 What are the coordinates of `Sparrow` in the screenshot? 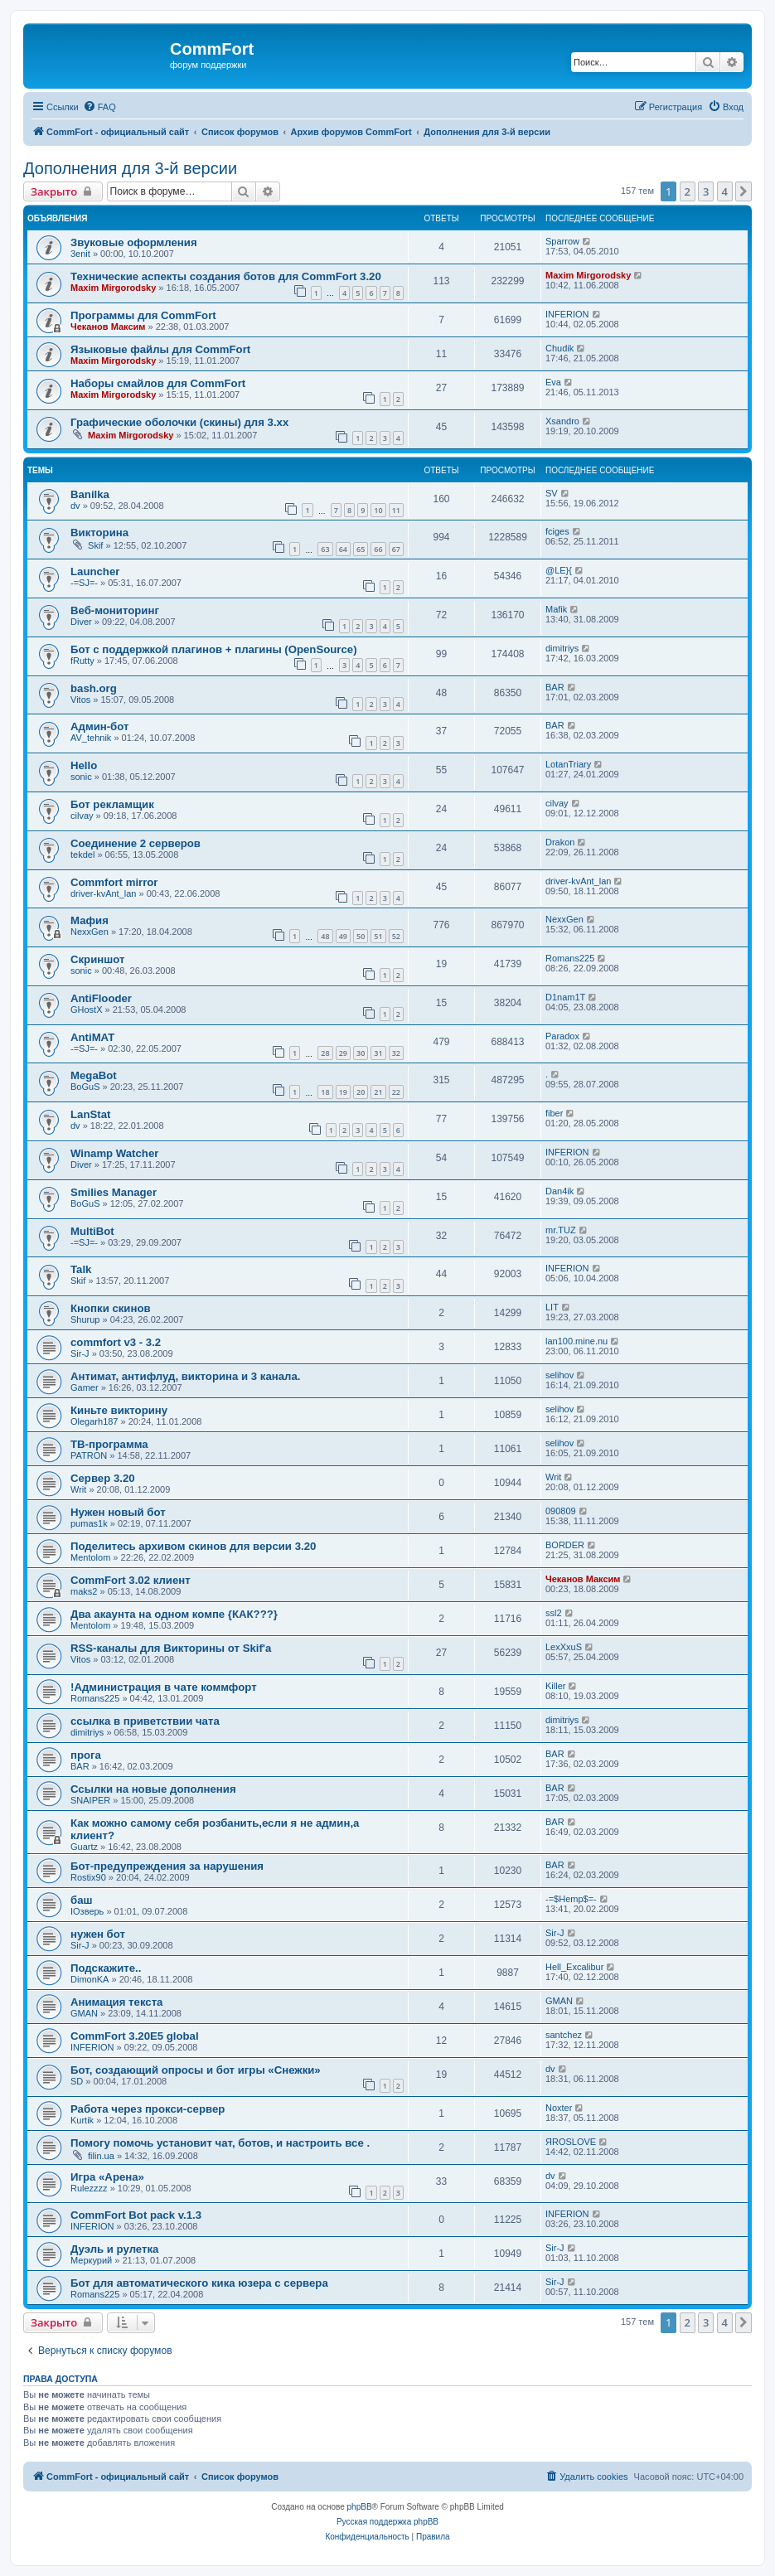 It's located at (562, 241).